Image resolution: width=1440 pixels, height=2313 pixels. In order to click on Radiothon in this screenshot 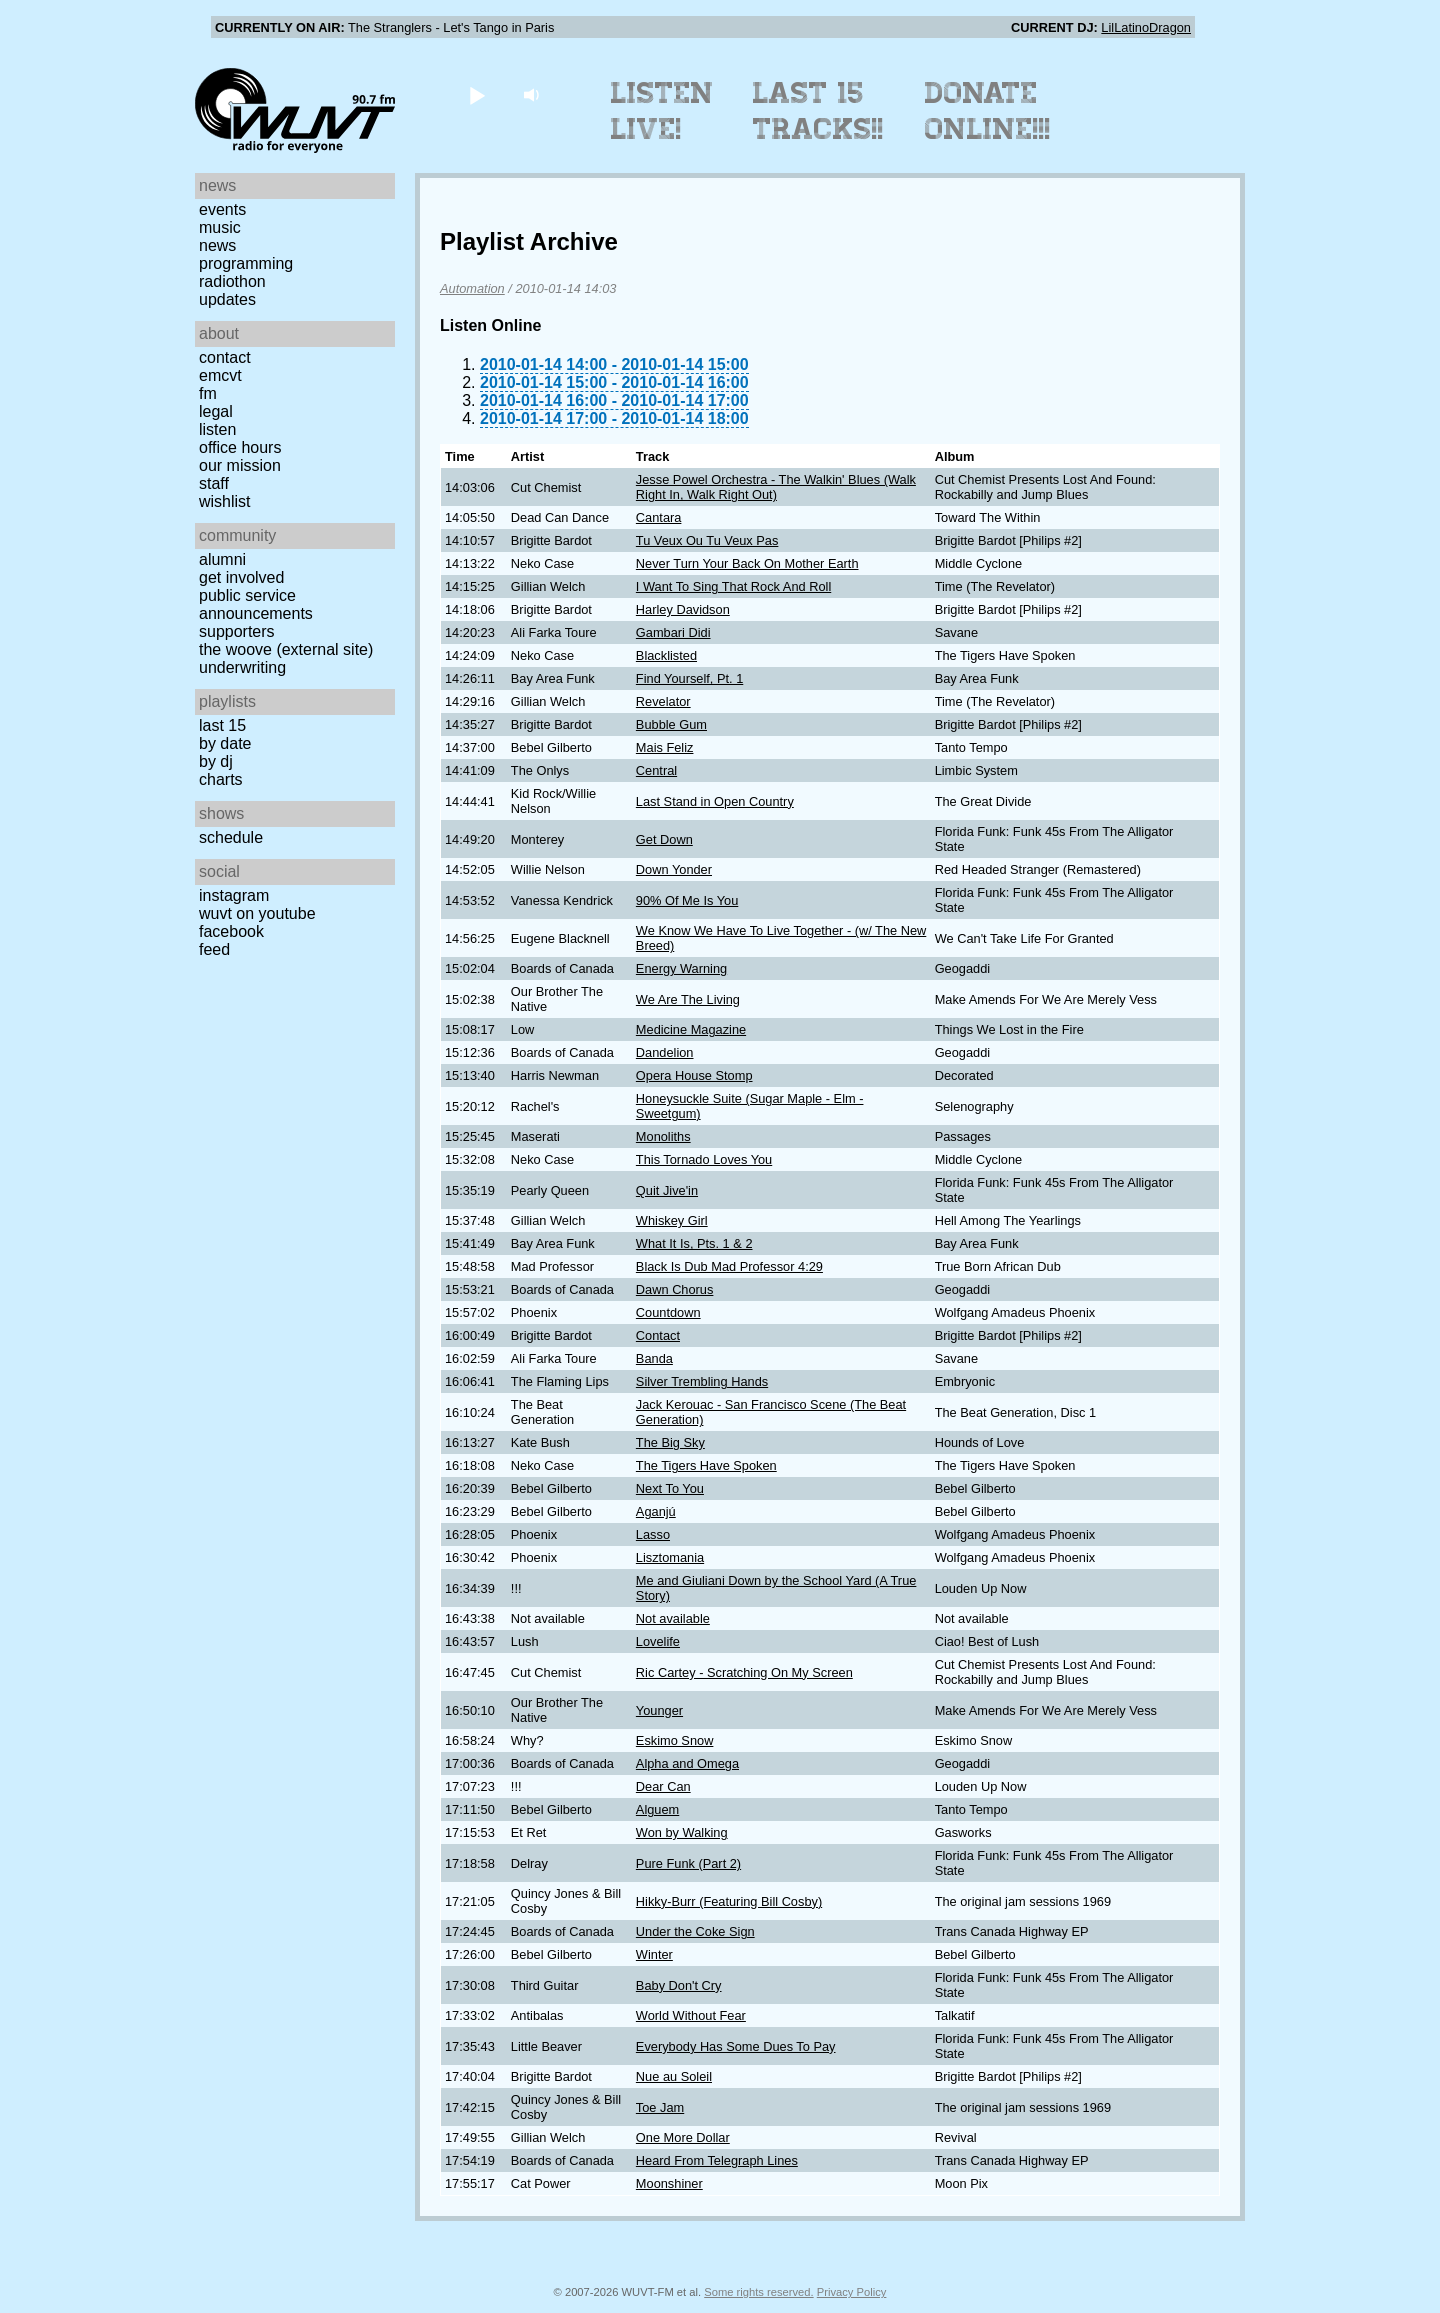, I will do `click(232, 281)`.